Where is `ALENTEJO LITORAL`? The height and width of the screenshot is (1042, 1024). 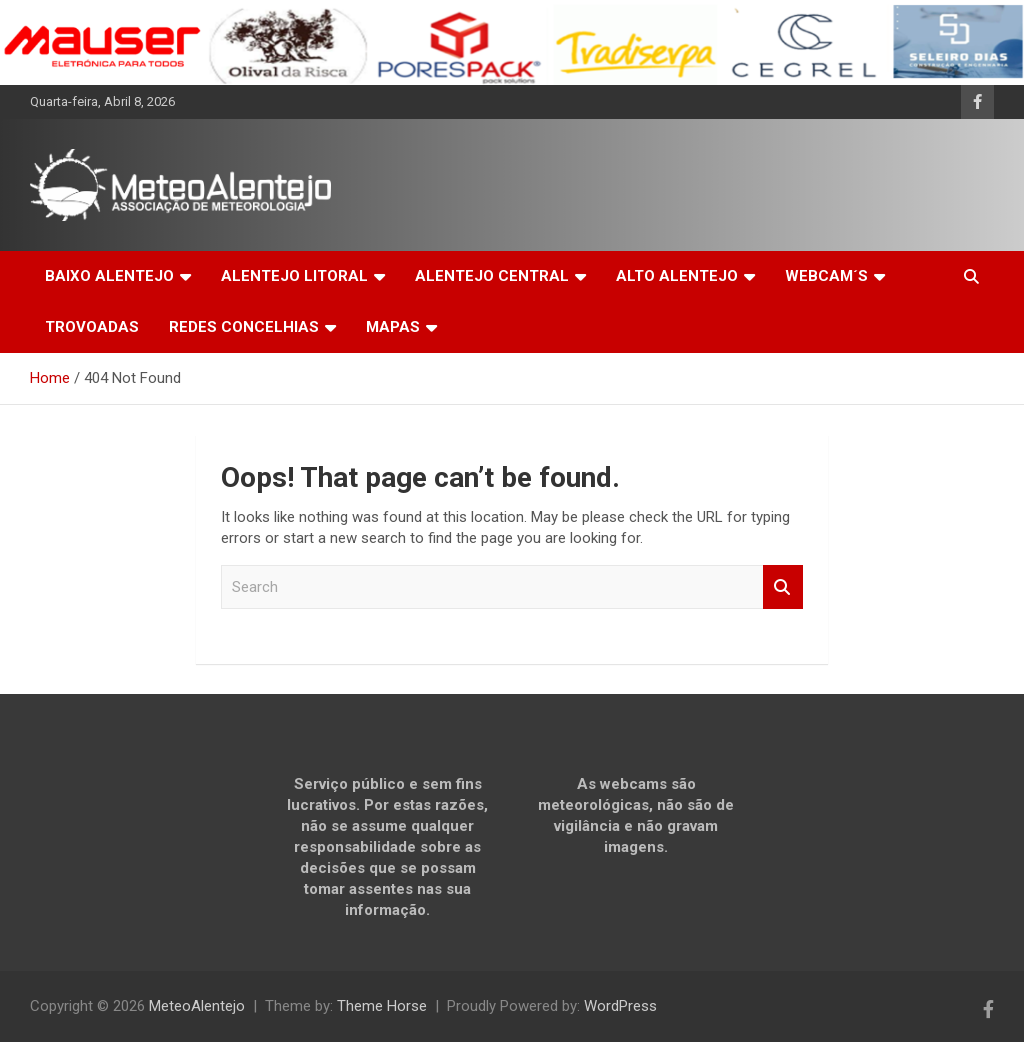 ALENTEJO LITORAL is located at coordinates (294, 276).